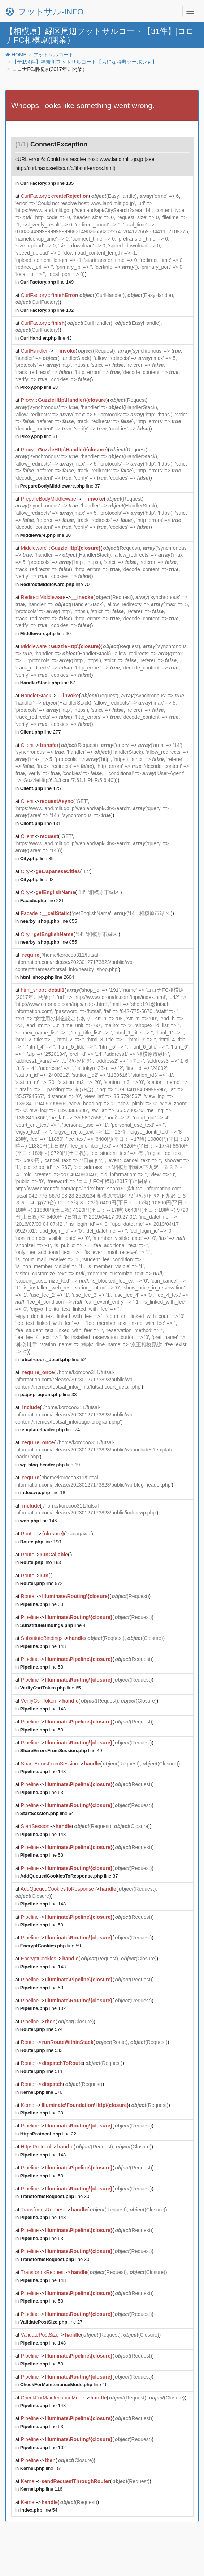 This screenshot has height=2576, width=204. Describe the element at coordinates (47, 282) in the screenshot. I see `line 149` at that location.